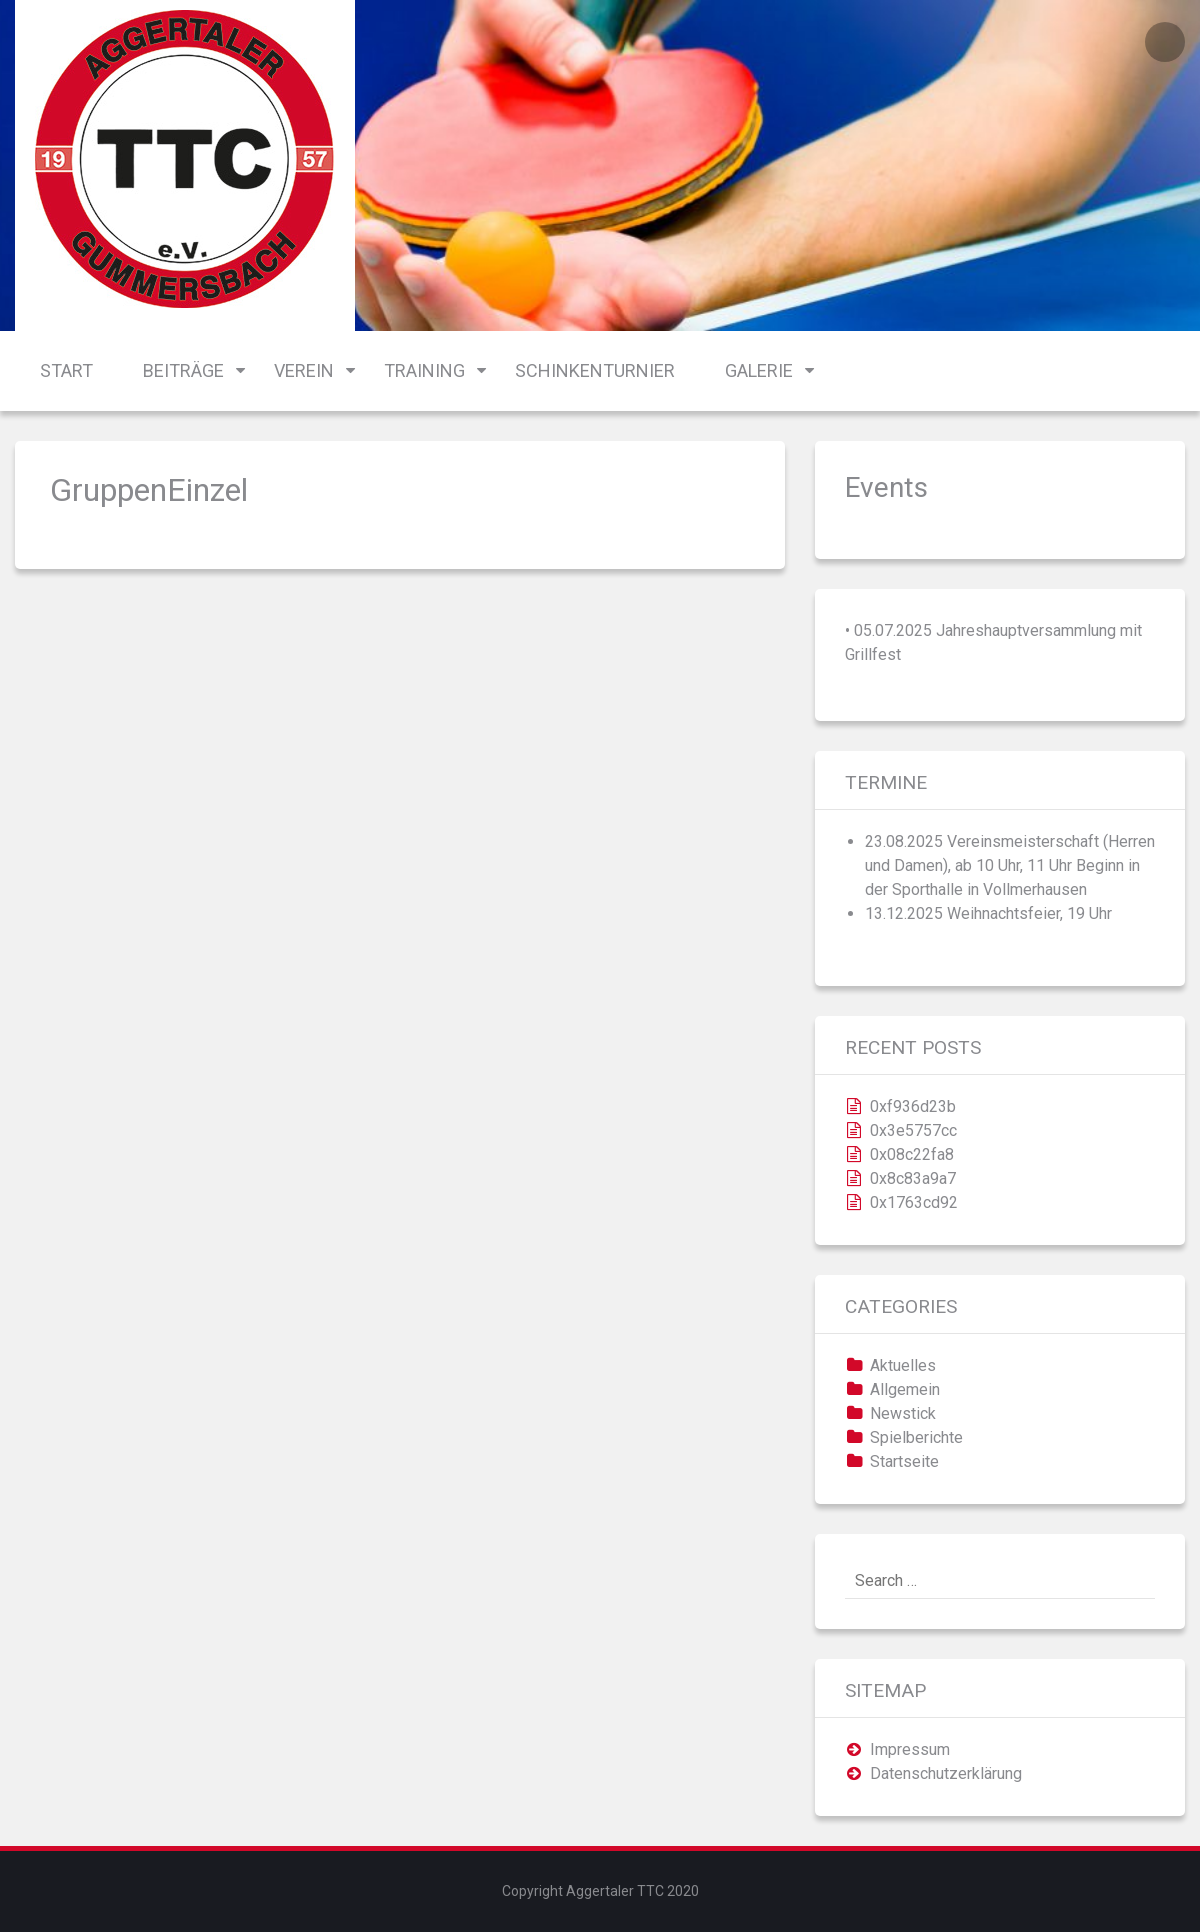  Describe the element at coordinates (904, 1461) in the screenshot. I see `Startseite` at that location.